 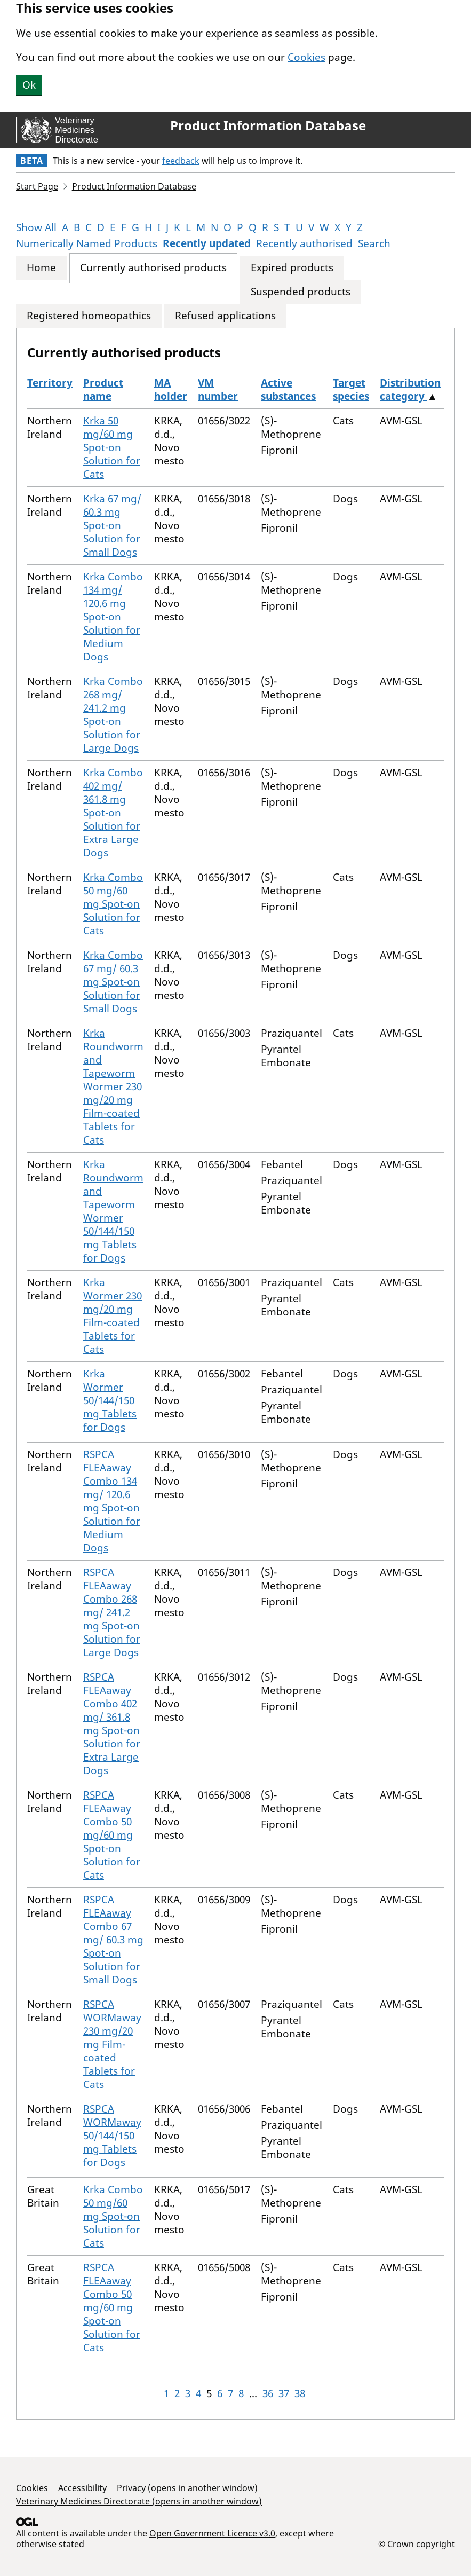 I want to click on RSPCA WORMaway 230 mg/20 mg Film-coated Tablets for Cats, so click(x=112, y=2044).